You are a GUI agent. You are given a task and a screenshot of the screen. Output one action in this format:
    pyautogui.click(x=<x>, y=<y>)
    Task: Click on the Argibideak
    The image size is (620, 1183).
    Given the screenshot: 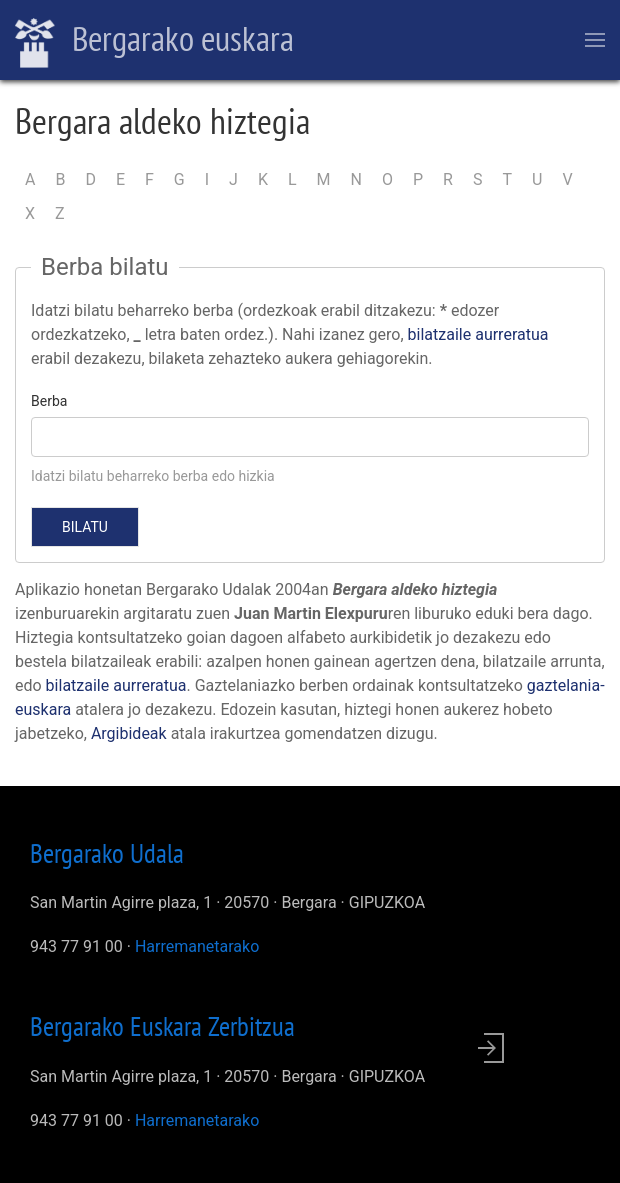 What is the action you would take?
    pyautogui.click(x=129, y=733)
    